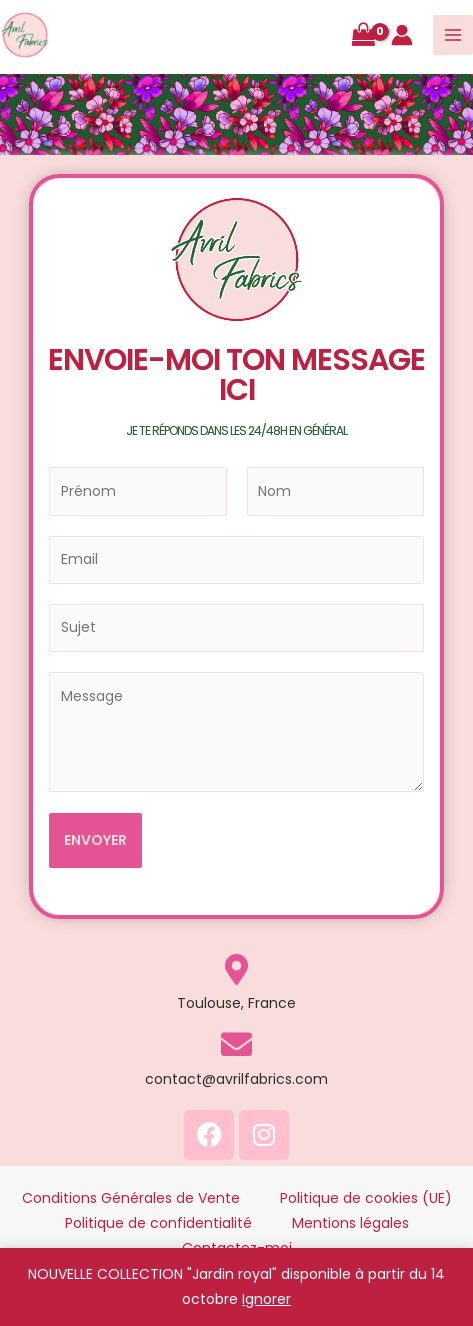 The image size is (473, 1326). Describe the element at coordinates (402, 35) in the screenshot. I see `[Lien de l’icône de compte]` at that location.